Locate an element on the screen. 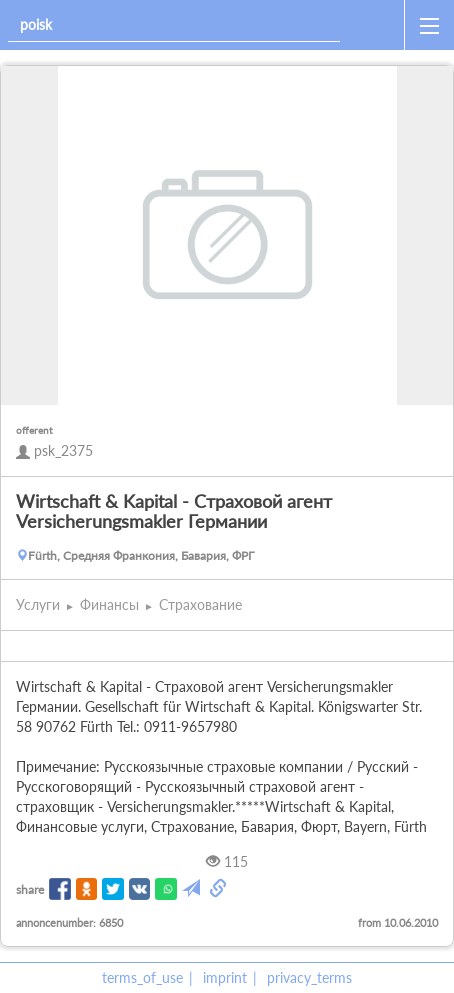 The height and width of the screenshot is (993, 454). [open_sidemenu] is located at coordinates (429, 25).